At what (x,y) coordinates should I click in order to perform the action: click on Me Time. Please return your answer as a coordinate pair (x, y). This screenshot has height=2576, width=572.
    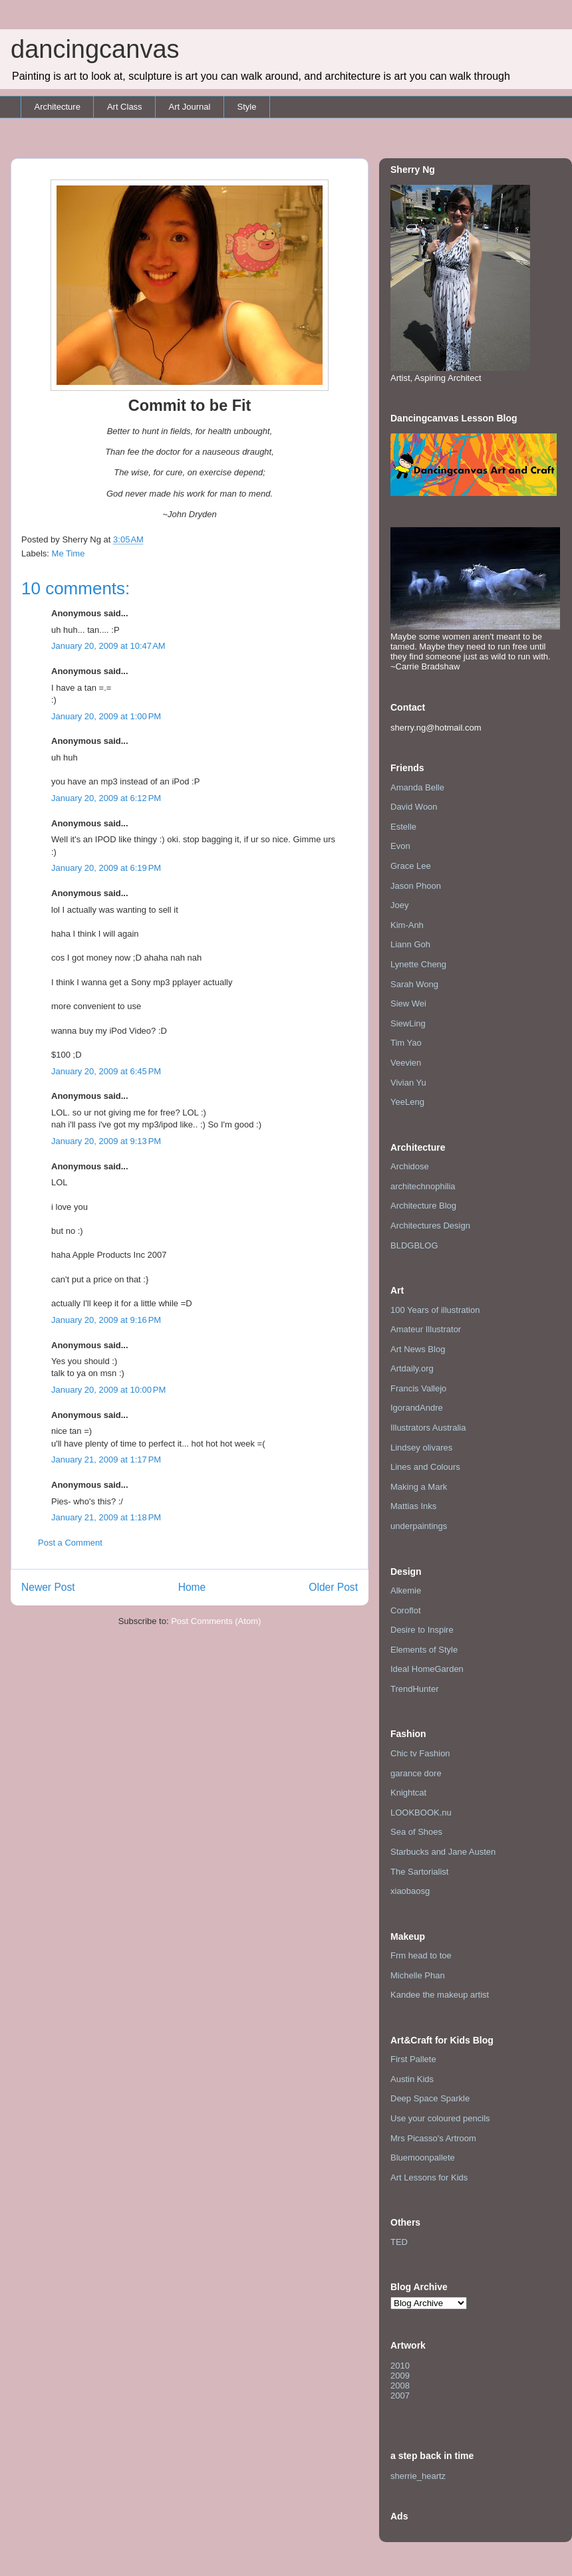
    Looking at the image, I should click on (68, 553).